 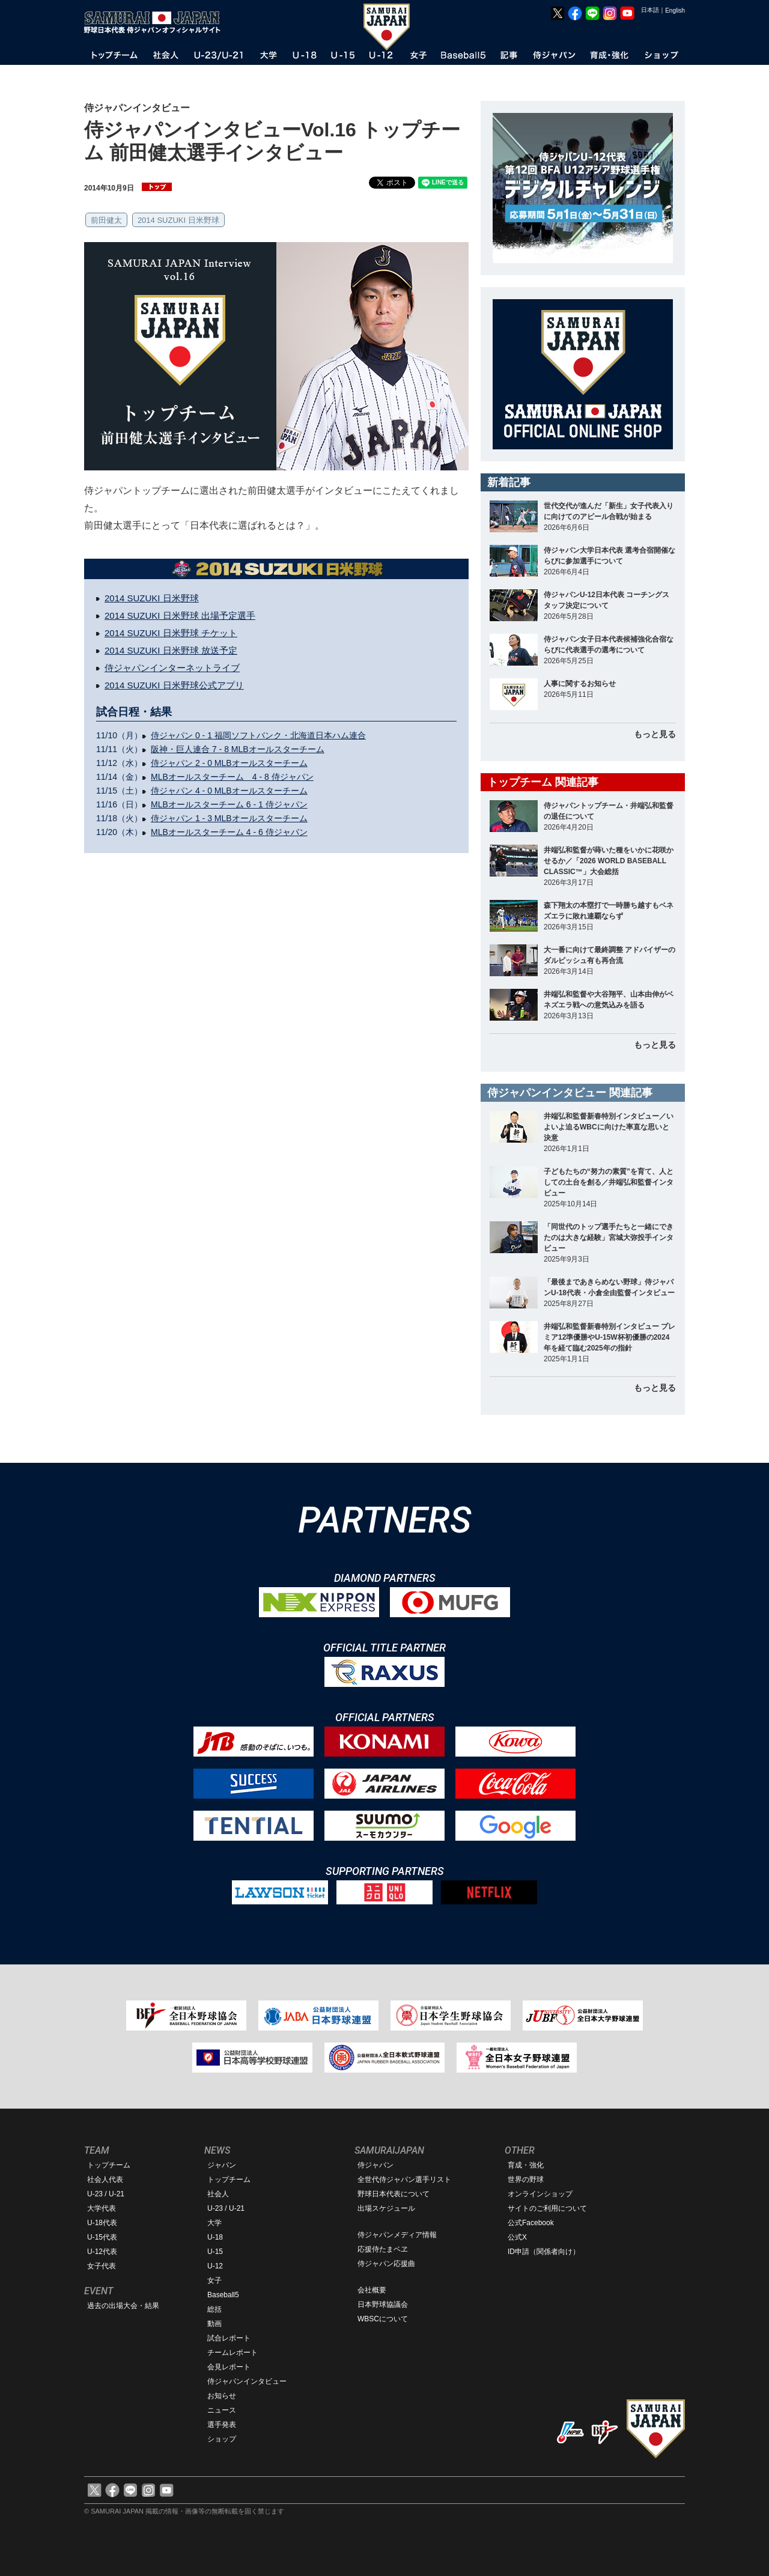 What do you see at coordinates (102, 2237) in the screenshot?
I see `U-15代表` at bounding box center [102, 2237].